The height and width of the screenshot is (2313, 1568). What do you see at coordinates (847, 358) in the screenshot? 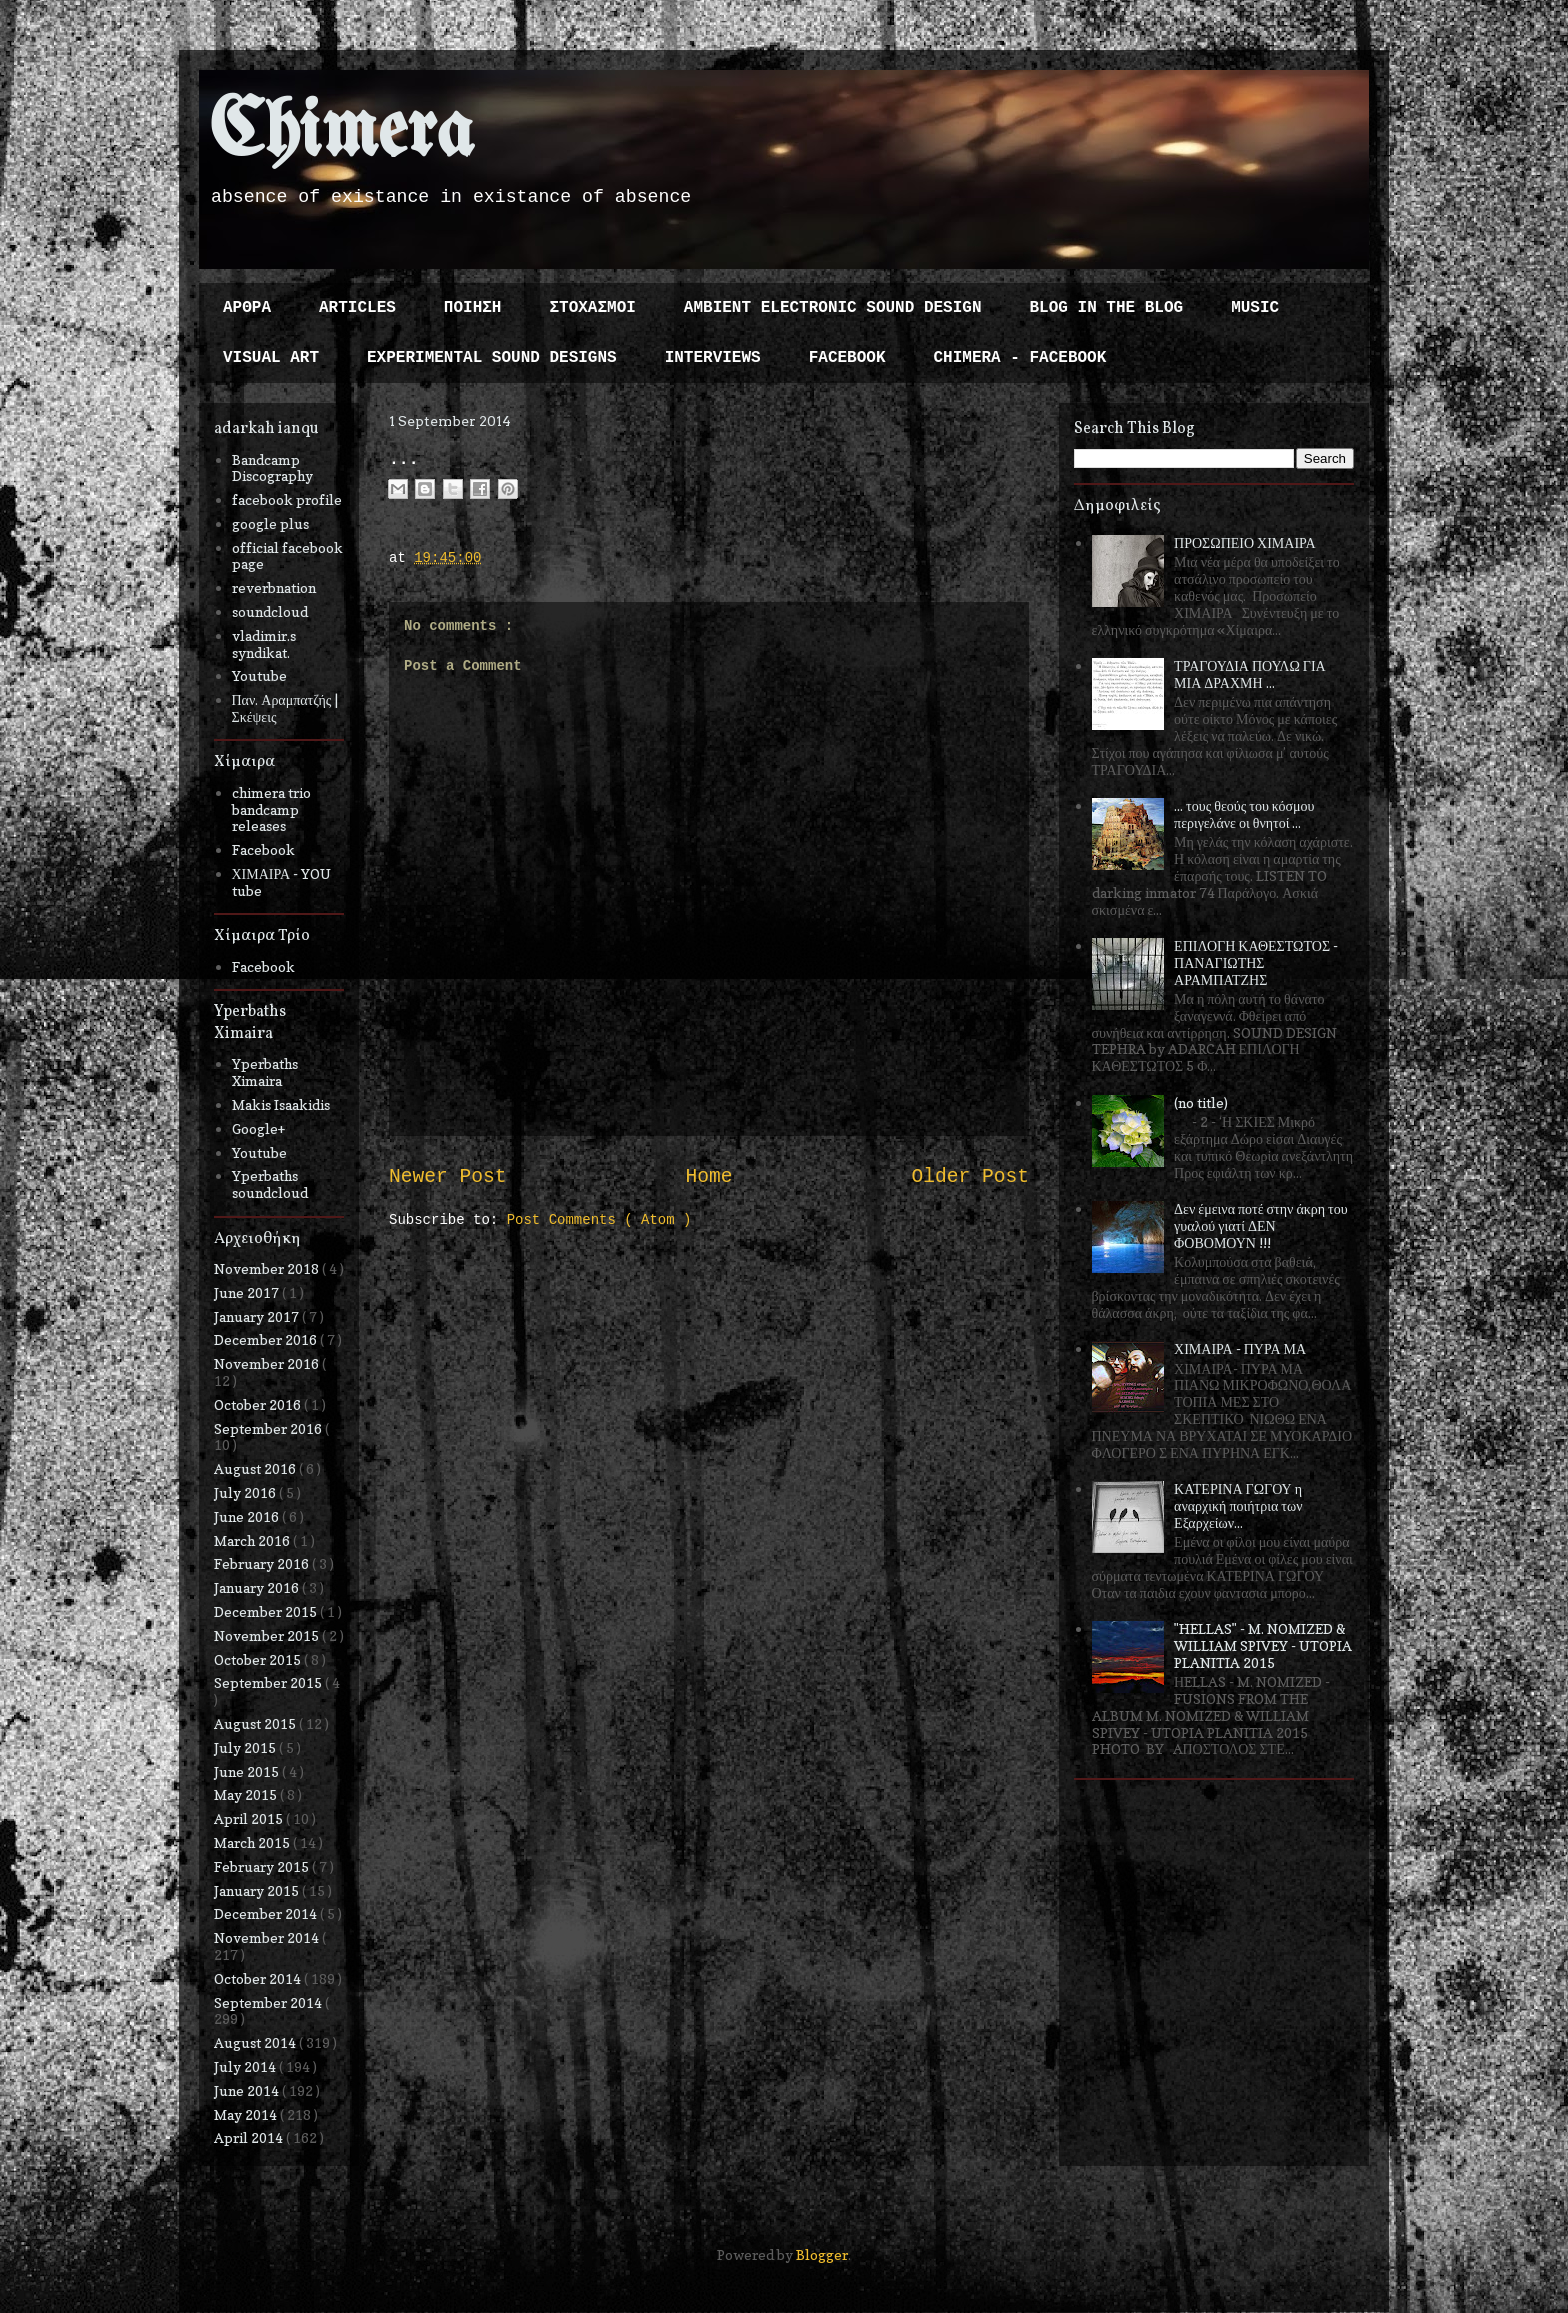
I see `FACEBOOK` at bounding box center [847, 358].